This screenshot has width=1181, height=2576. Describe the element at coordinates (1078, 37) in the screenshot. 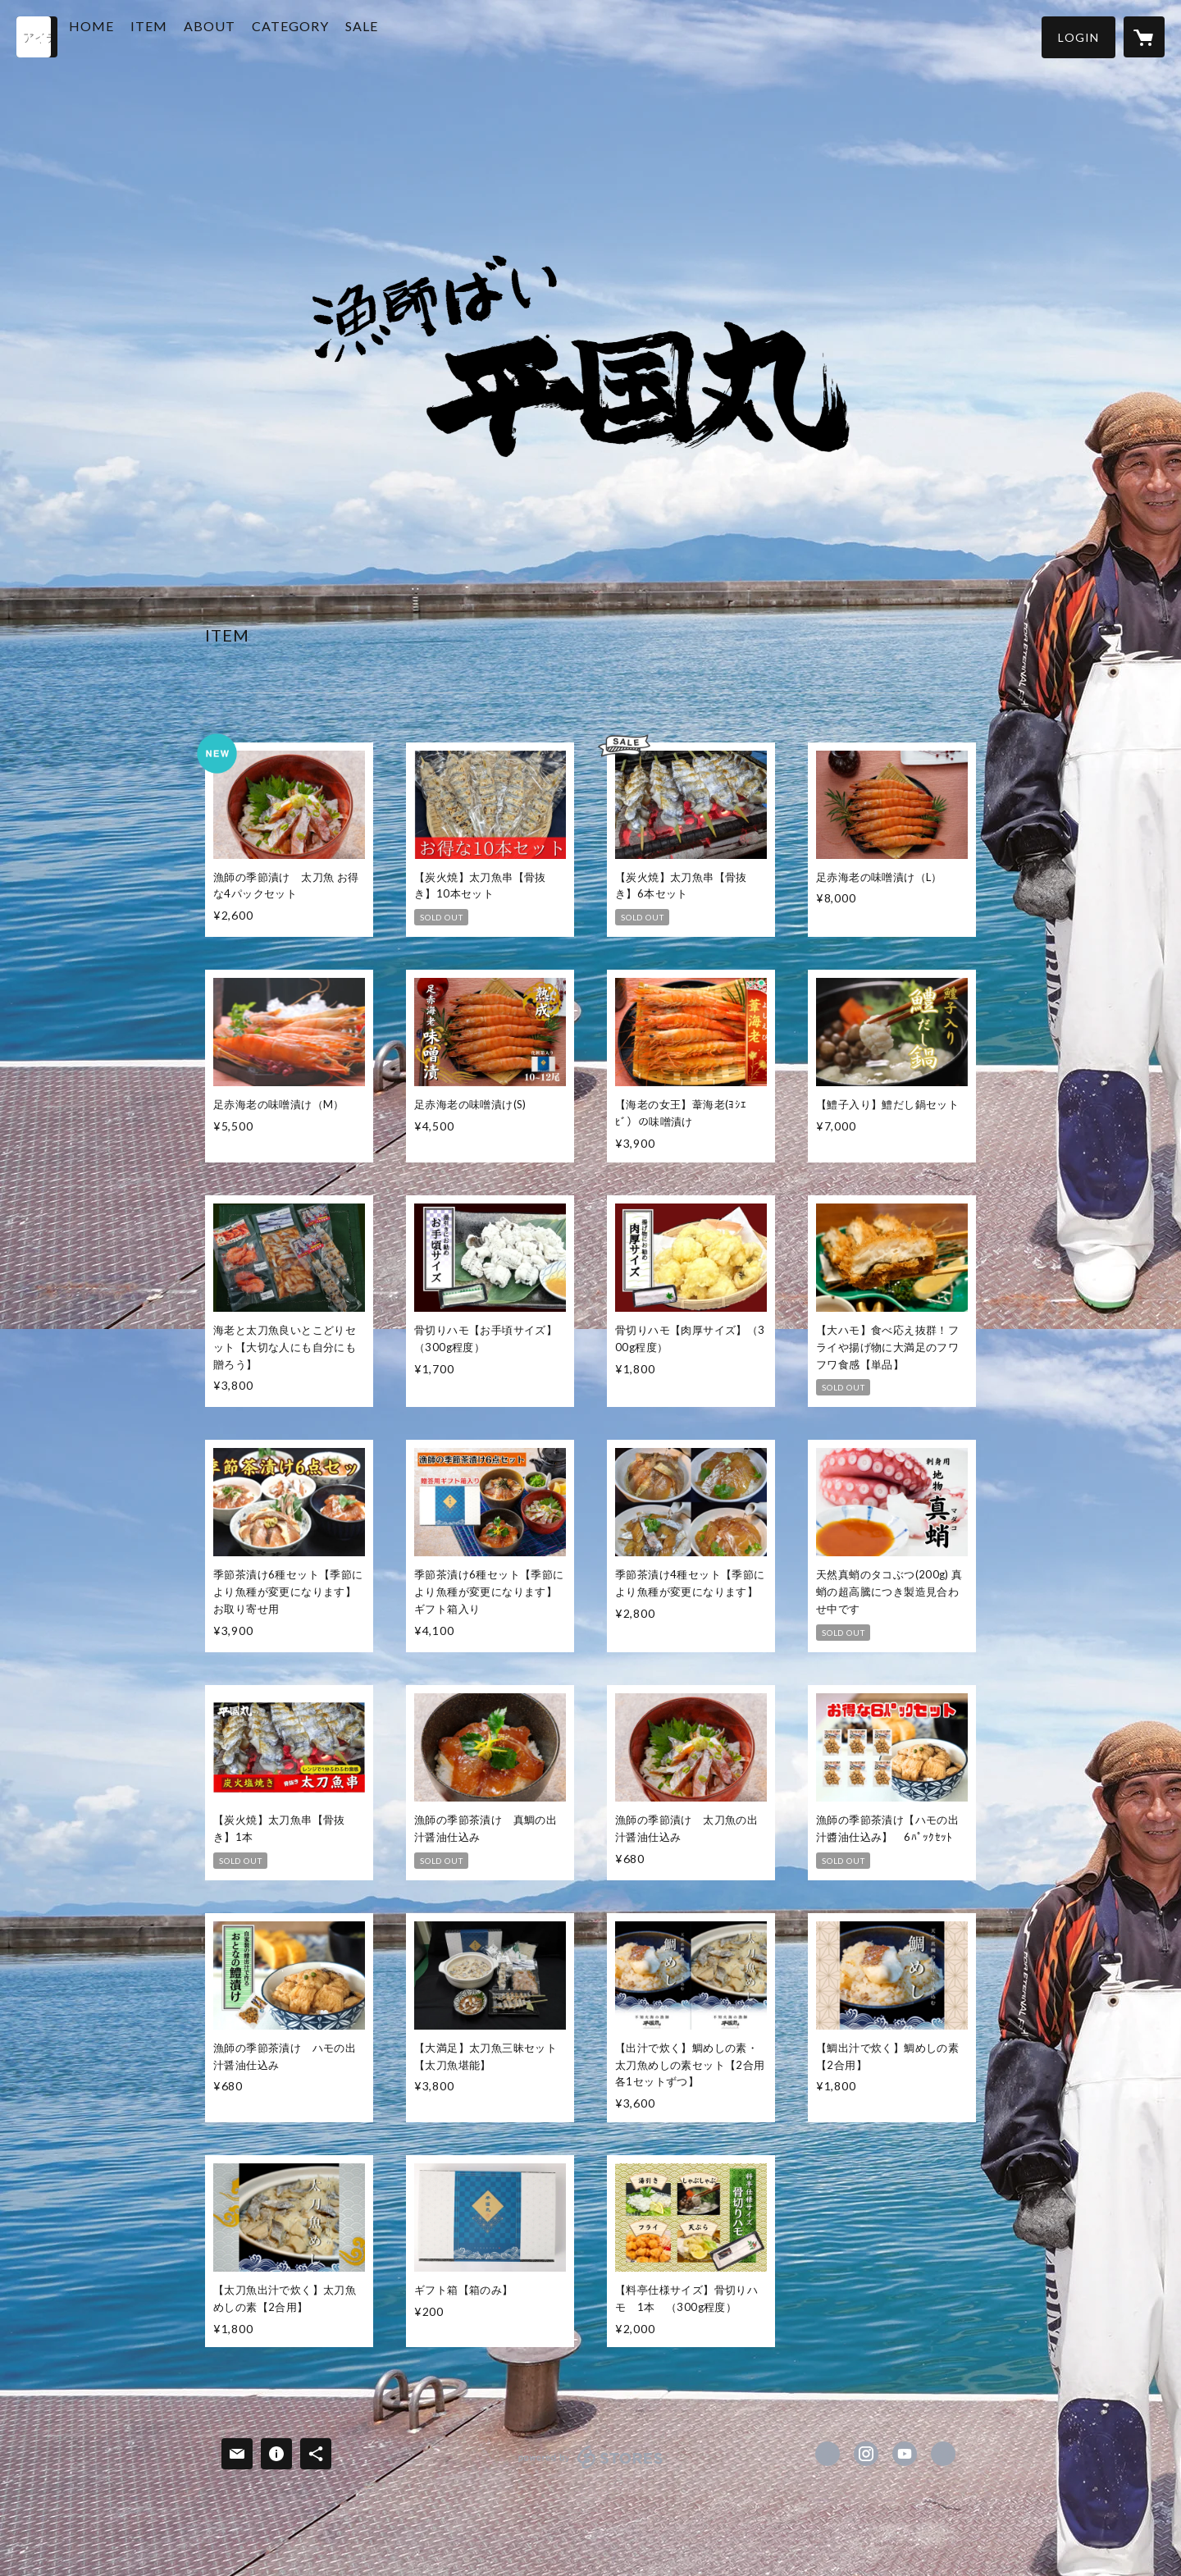

I see `[button]` at that location.